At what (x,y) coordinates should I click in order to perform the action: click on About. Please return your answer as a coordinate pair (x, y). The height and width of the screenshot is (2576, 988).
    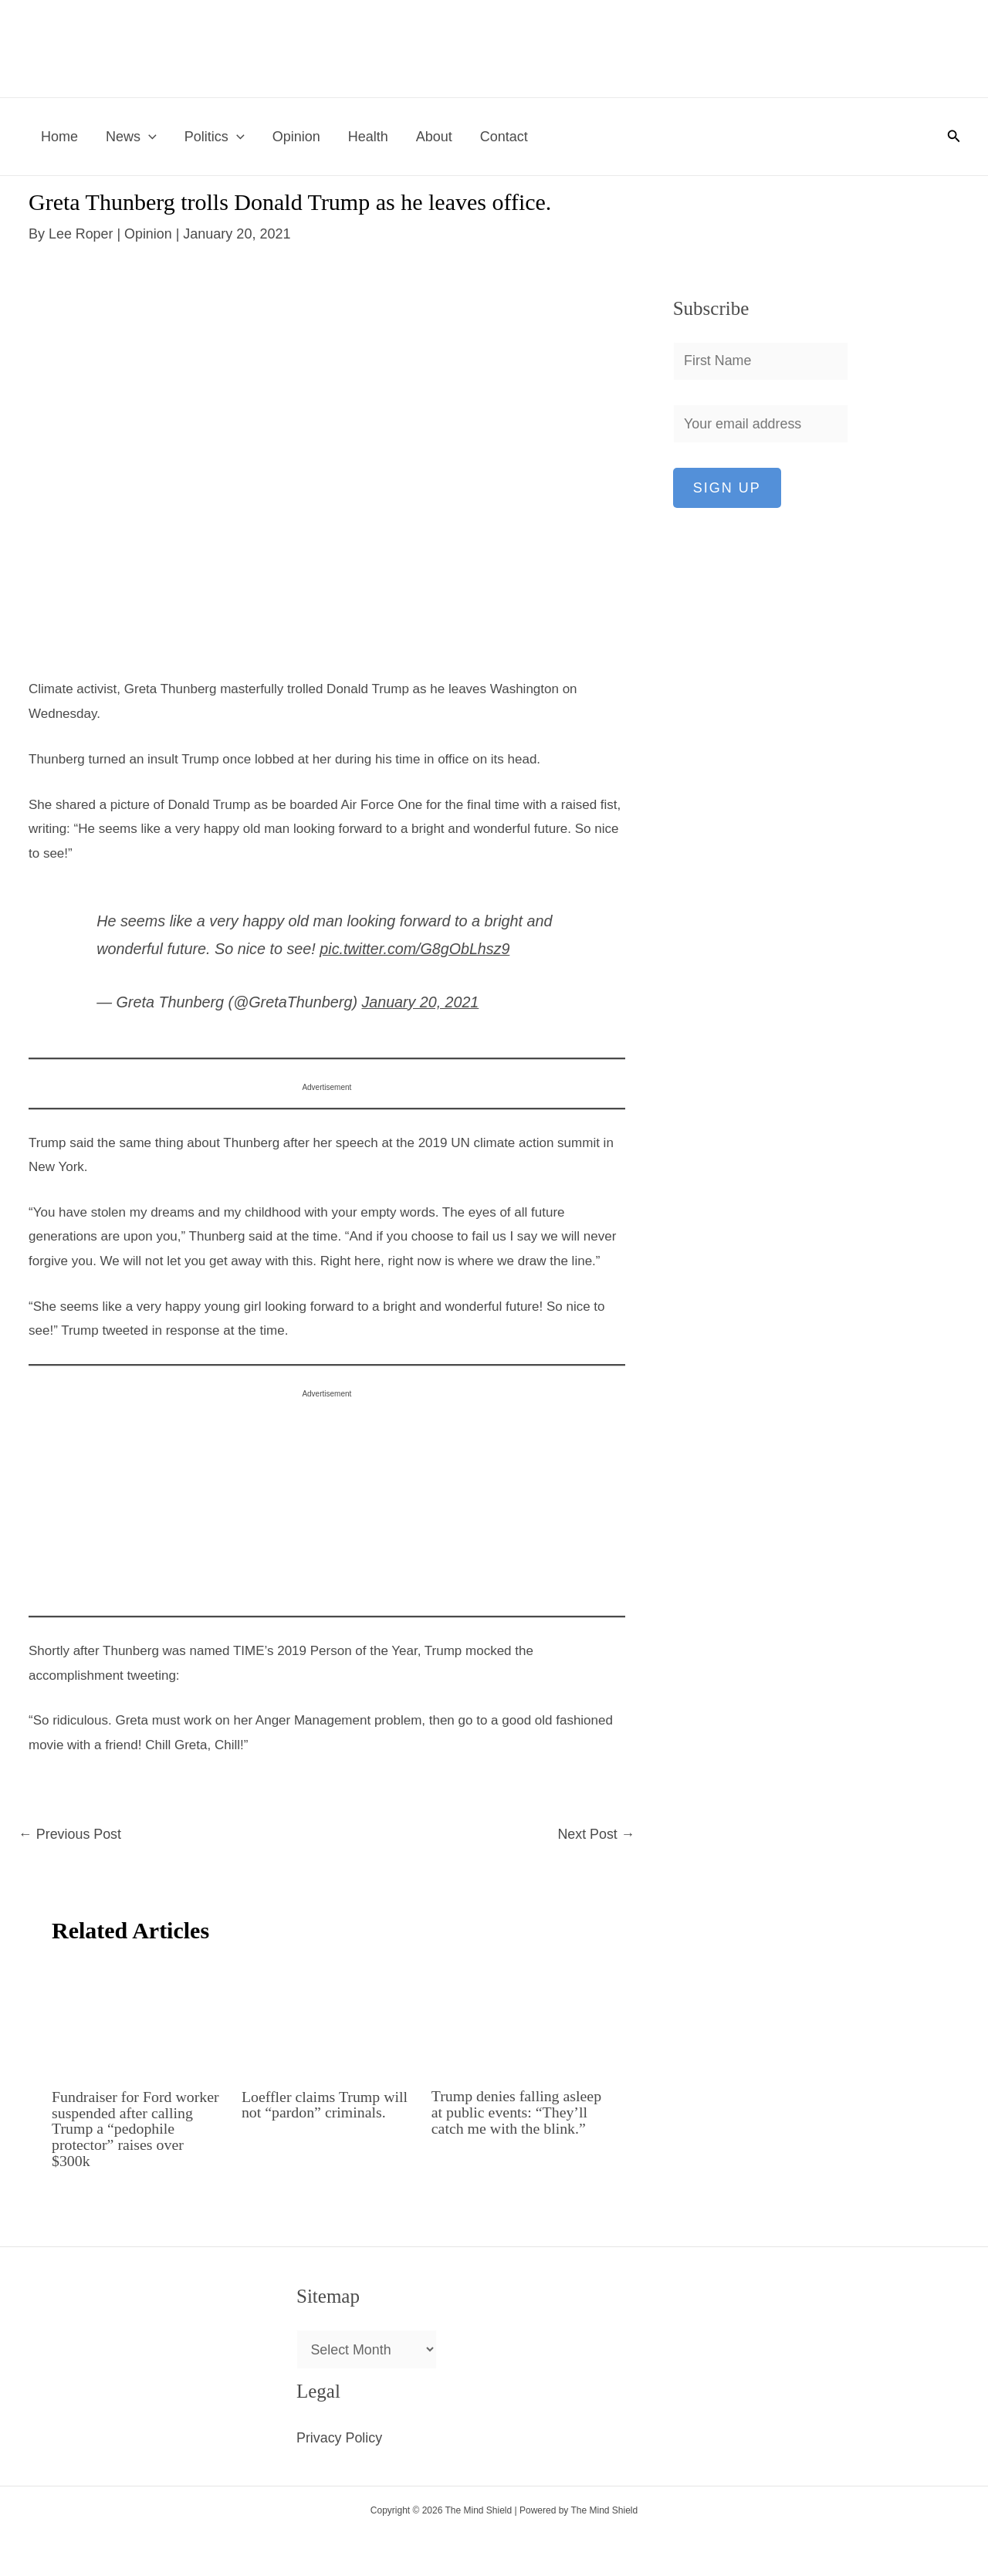
    Looking at the image, I should click on (434, 136).